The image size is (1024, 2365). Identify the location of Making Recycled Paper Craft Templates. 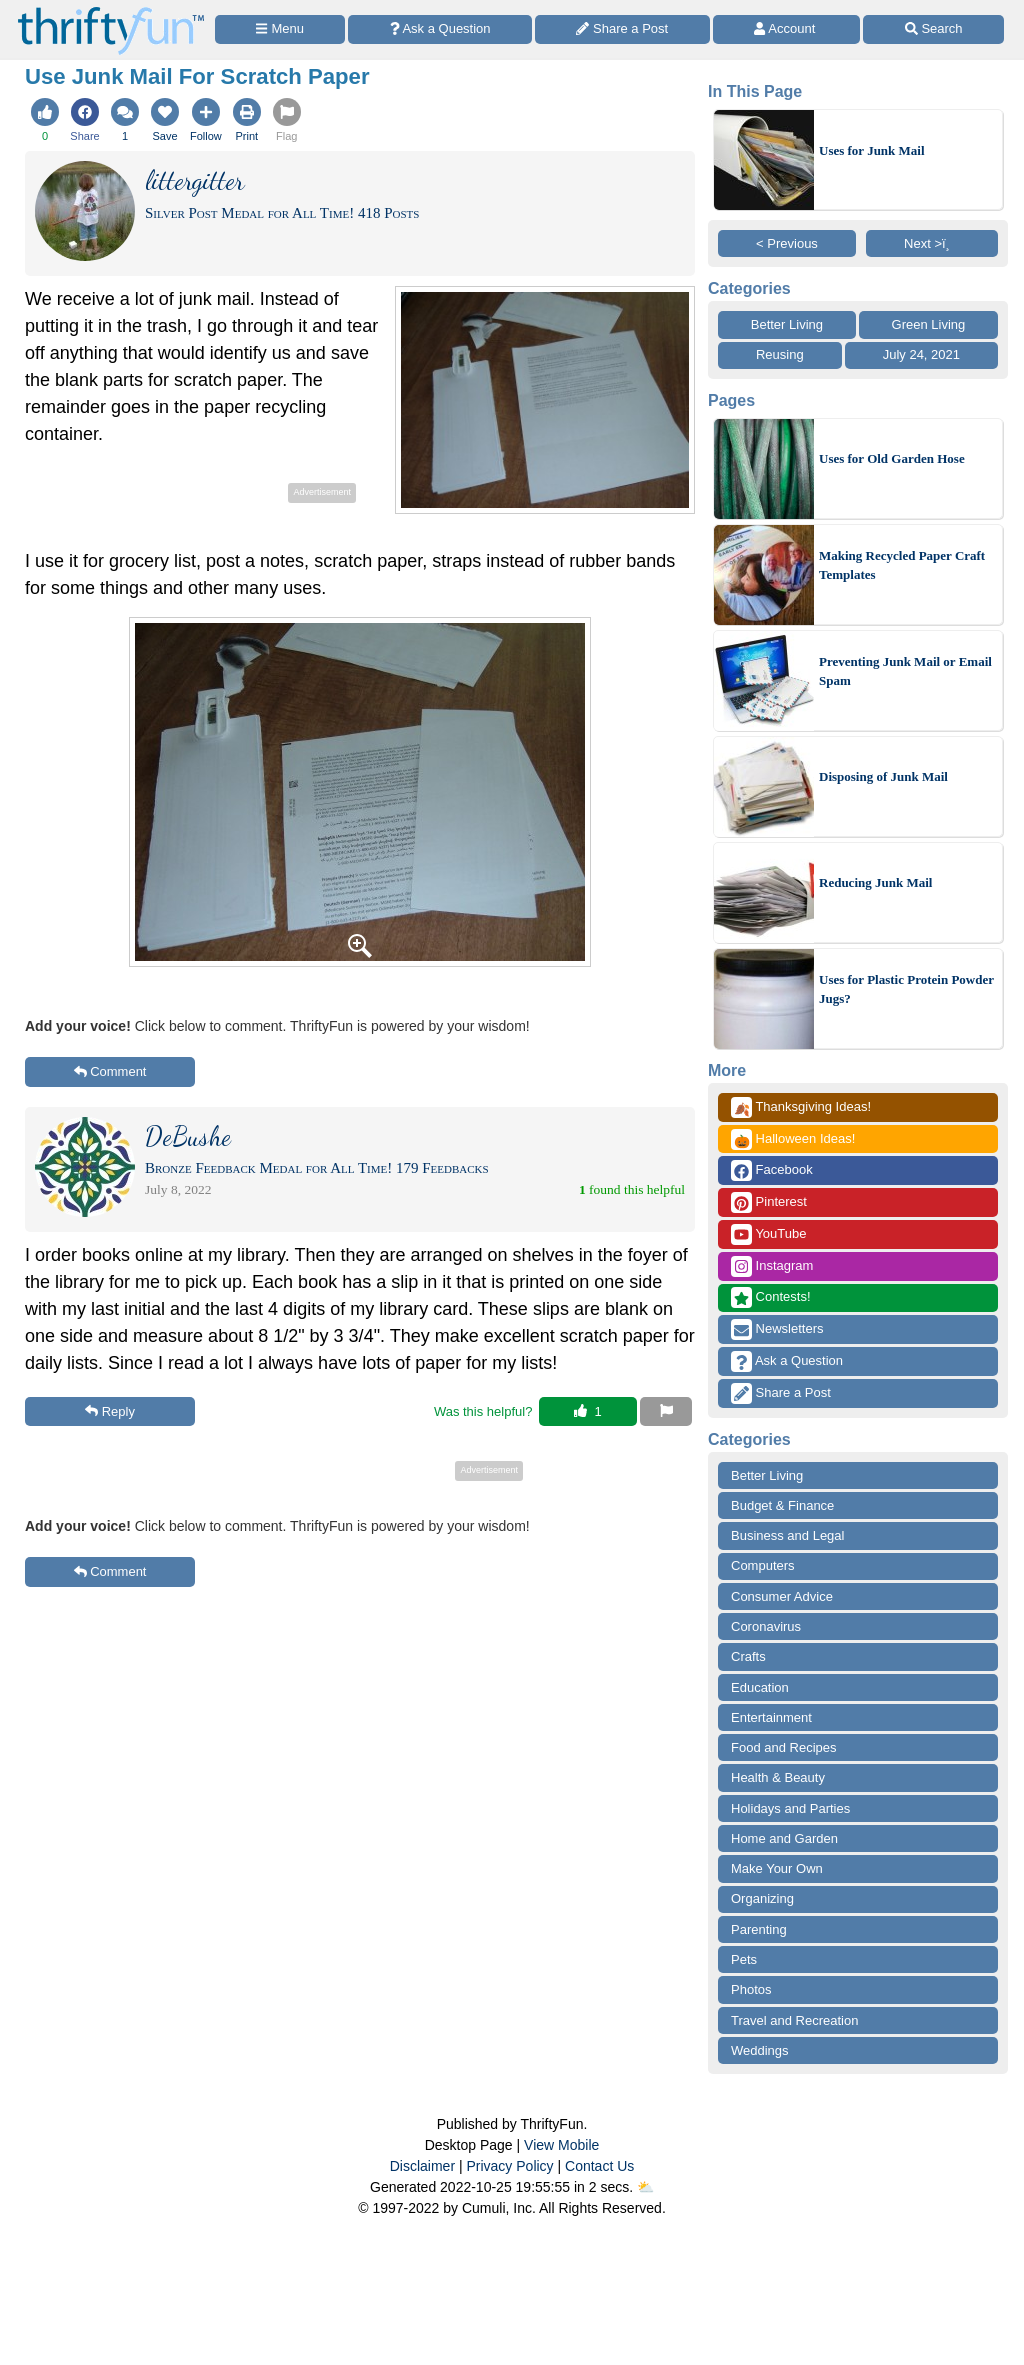
(902, 565).